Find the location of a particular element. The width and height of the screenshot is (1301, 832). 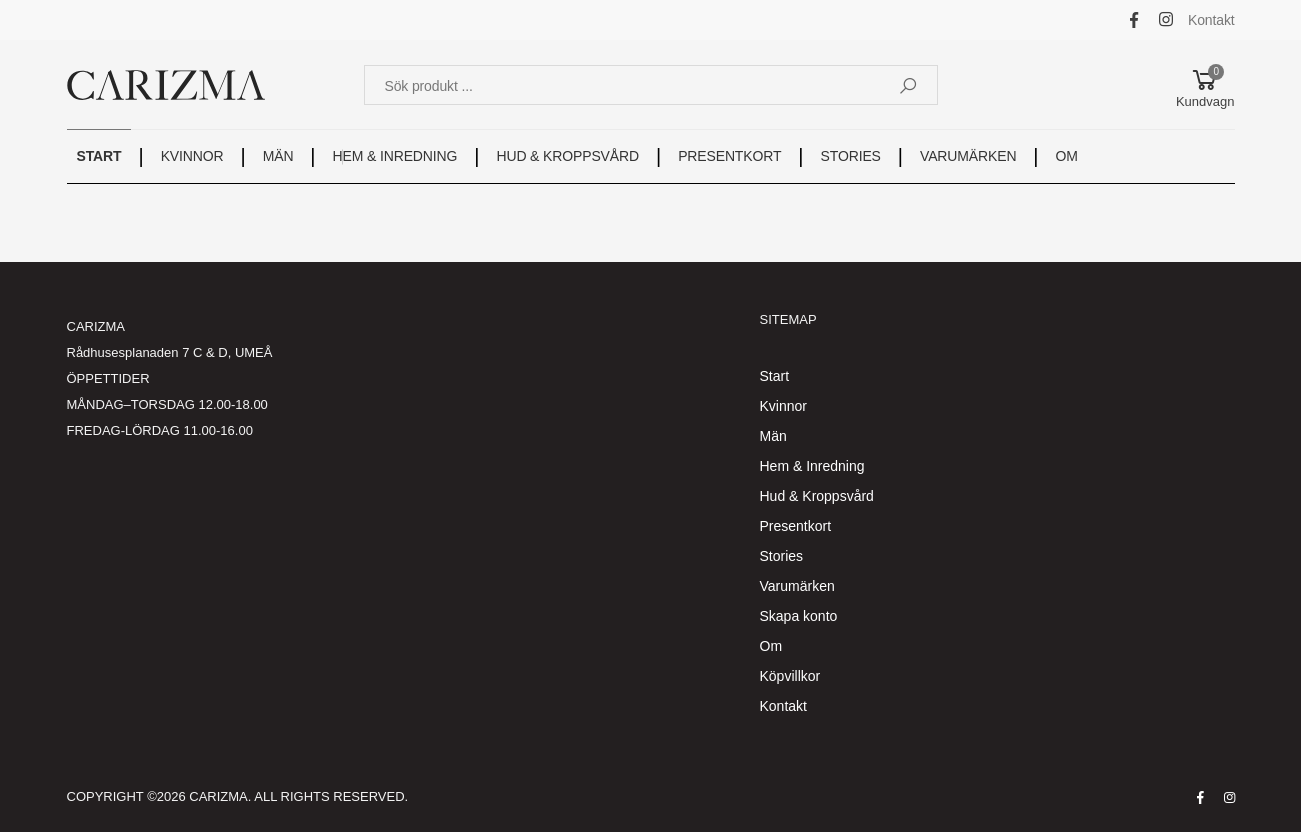

Stories is located at coordinates (782, 556).